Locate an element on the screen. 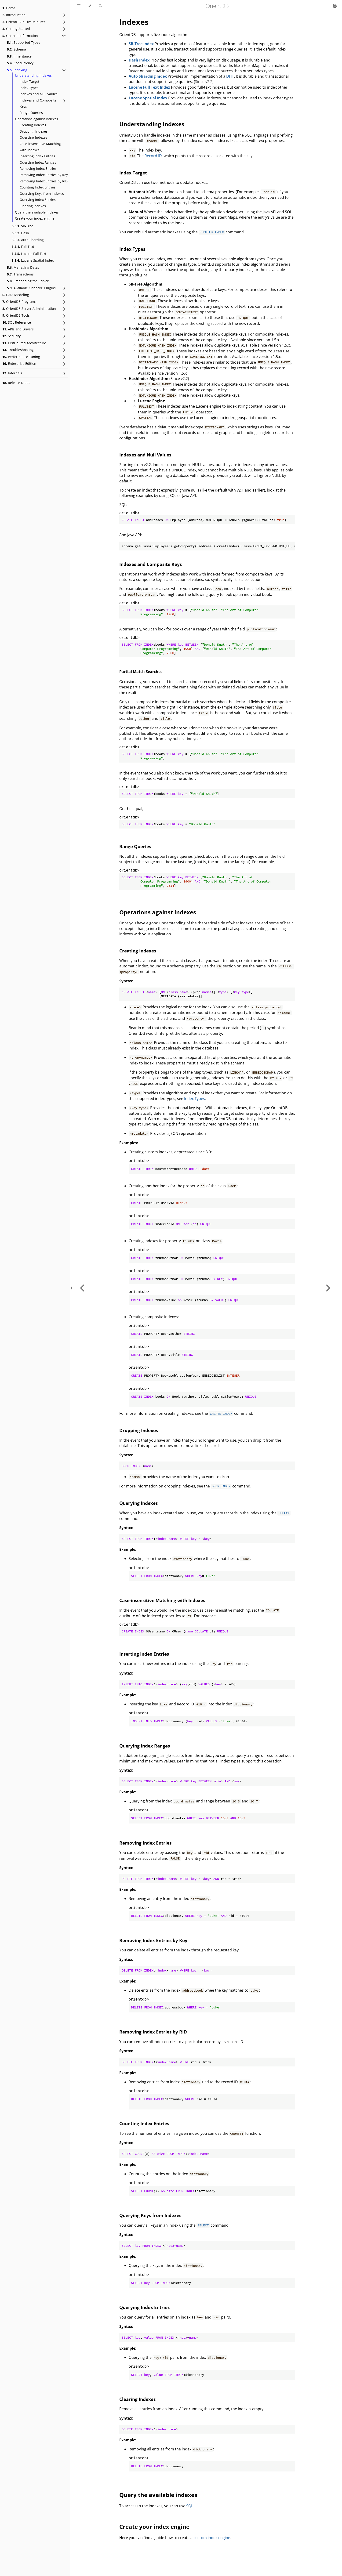 This screenshot has height=2576, width=342. SB-Tree is located at coordinates (22, 226).